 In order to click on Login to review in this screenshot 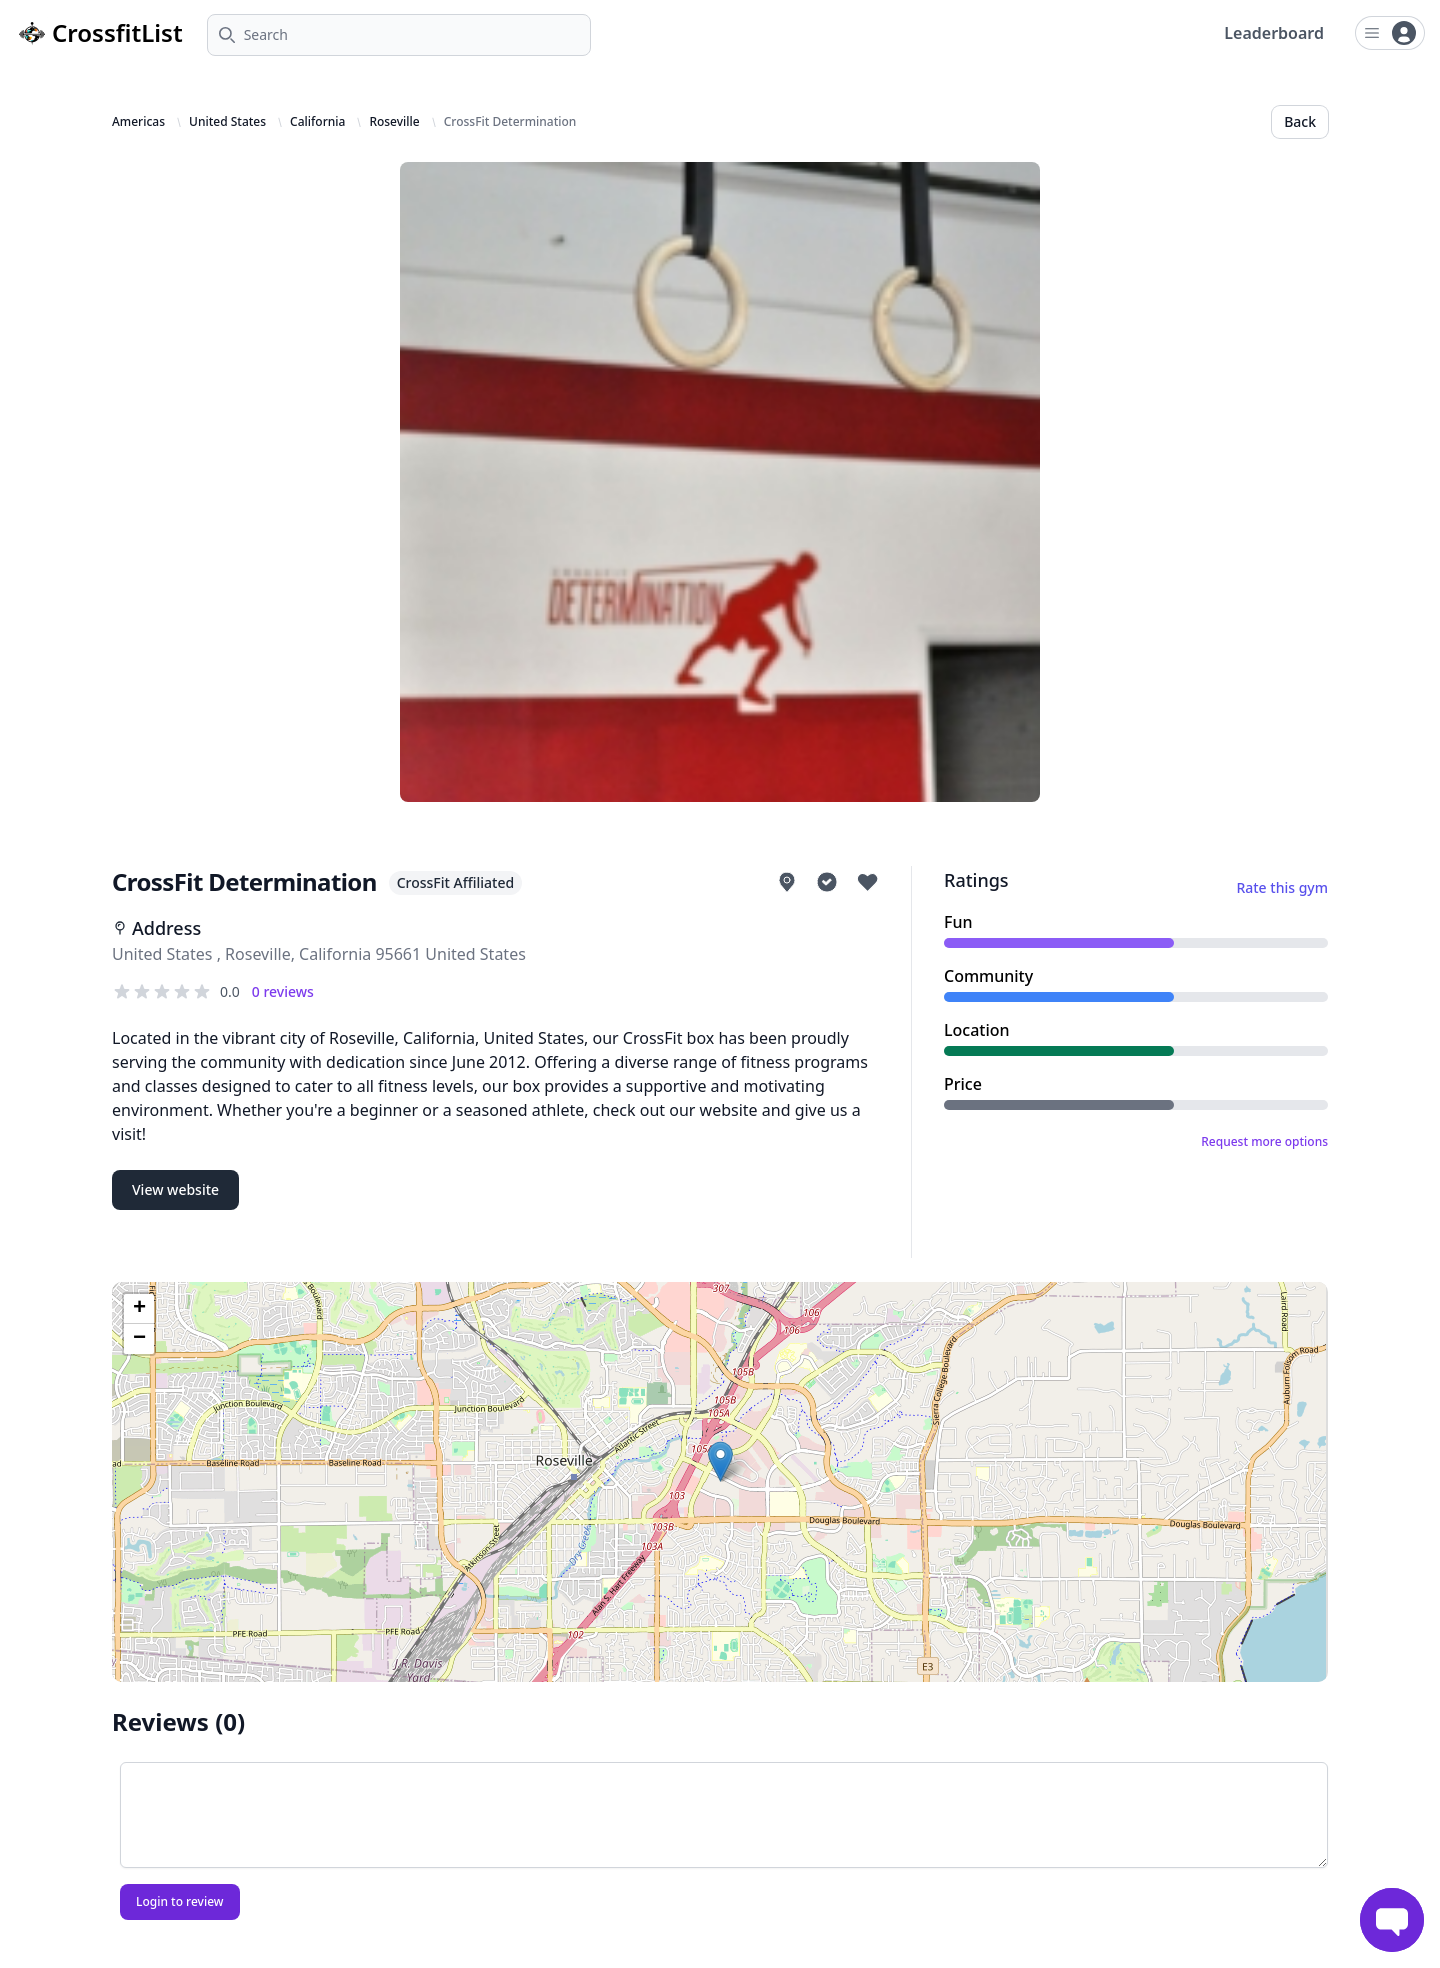, I will do `click(180, 1901)`.